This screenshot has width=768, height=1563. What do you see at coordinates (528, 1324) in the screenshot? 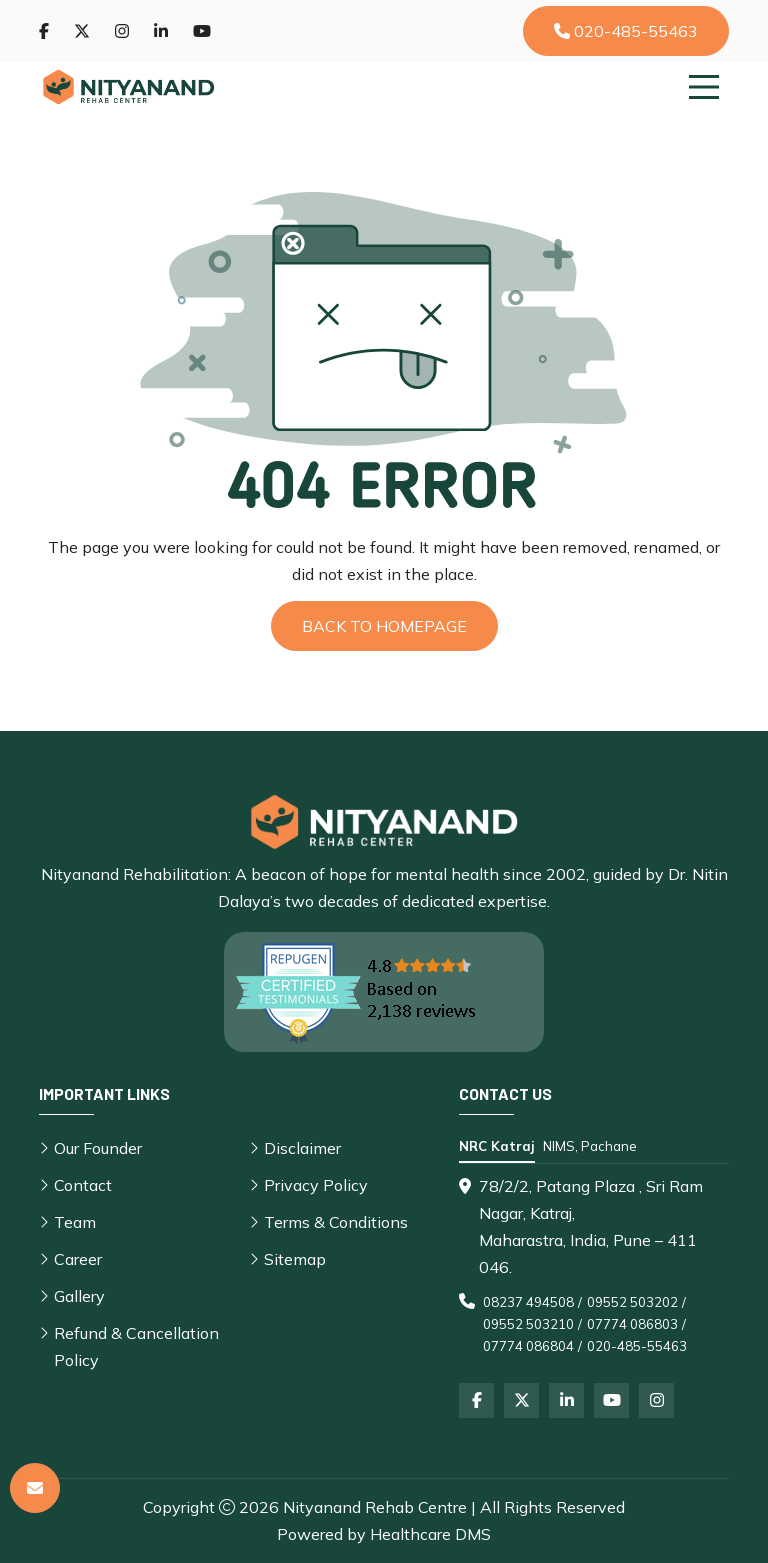
I see `09552 503210` at bounding box center [528, 1324].